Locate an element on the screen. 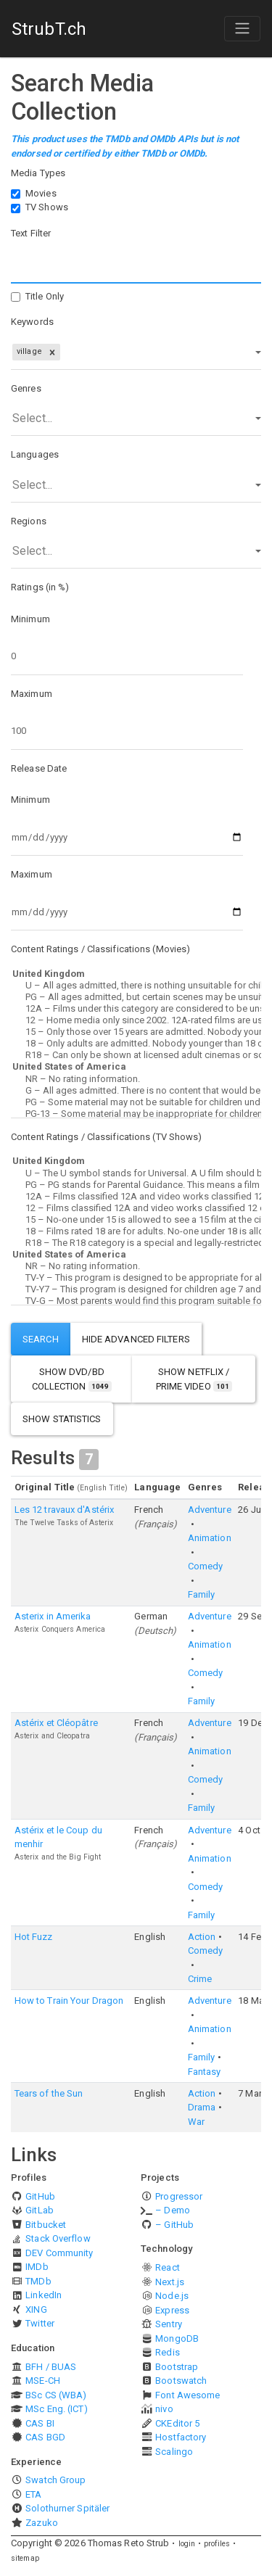 The height and width of the screenshot is (2576, 272). Maximum is located at coordinates (31, 693).